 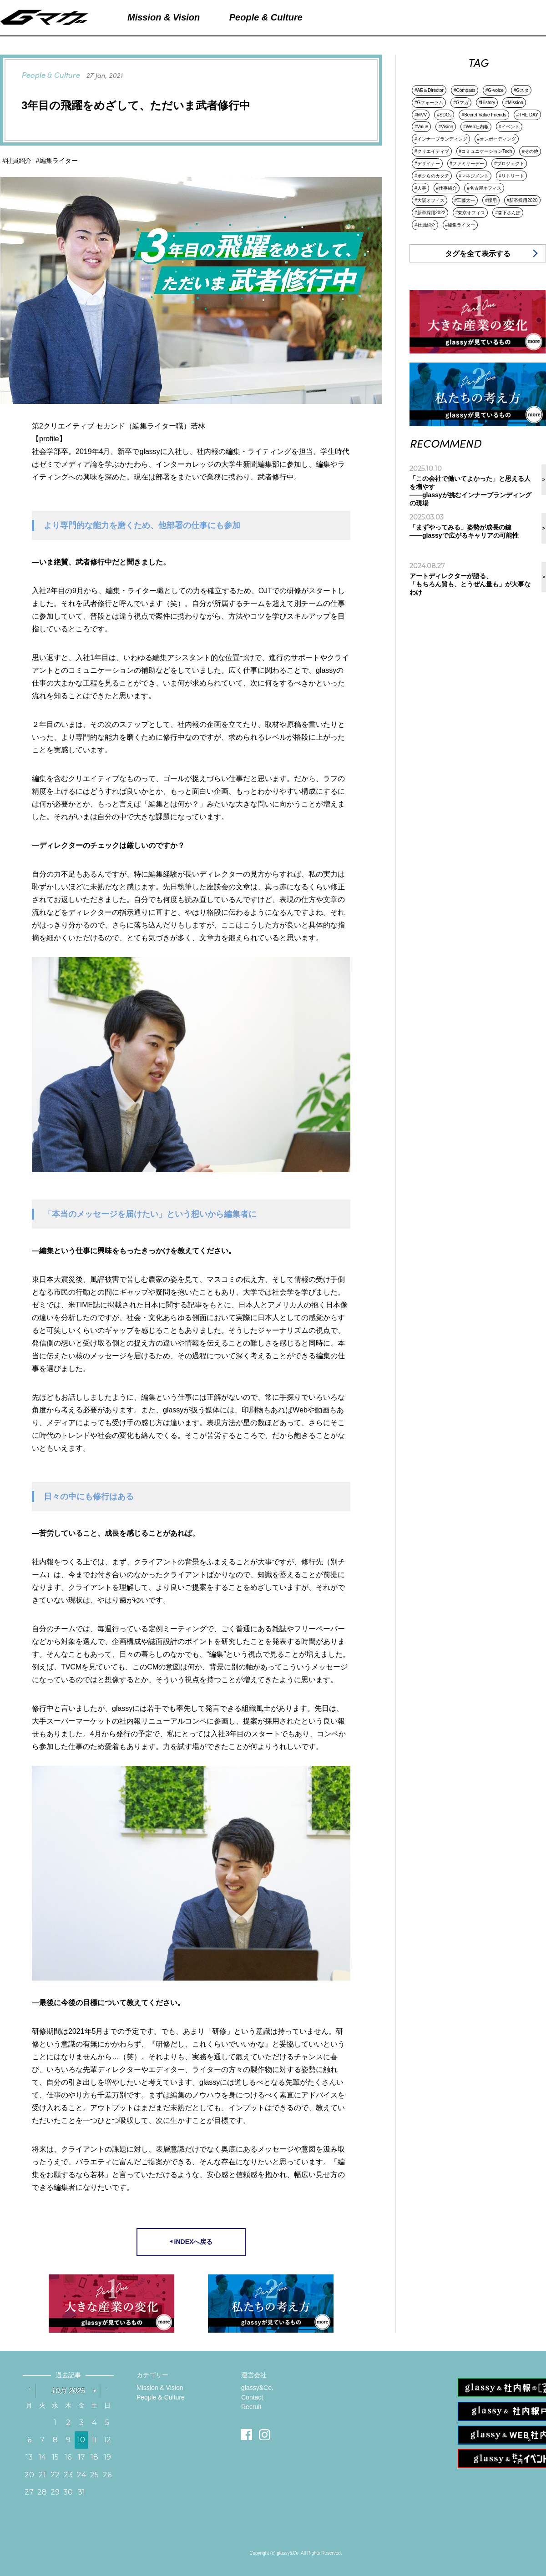 I want to click on #工藤太一, so click(x=465, y=200).